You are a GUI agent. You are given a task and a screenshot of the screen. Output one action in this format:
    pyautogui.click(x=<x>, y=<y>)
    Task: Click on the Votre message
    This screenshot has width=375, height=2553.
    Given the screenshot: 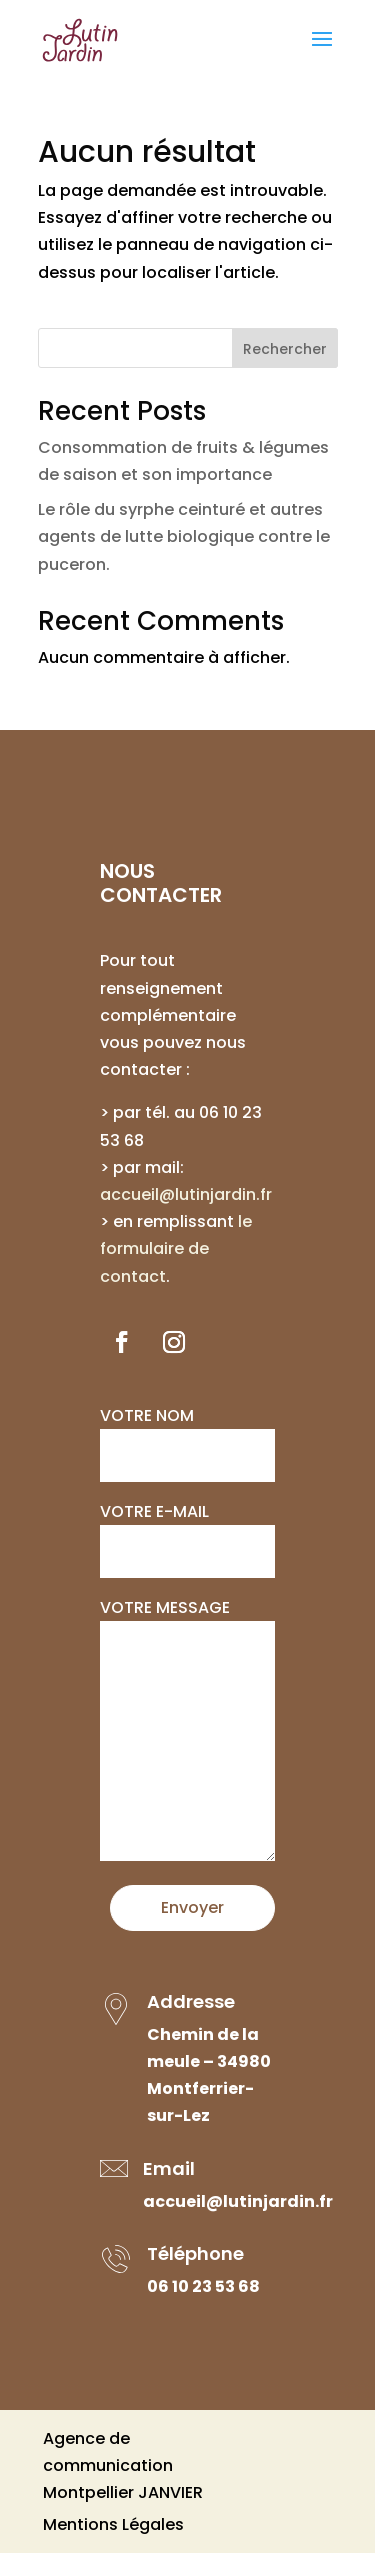 What is the action you would take?
    pyautogui.click(x=187, y=1731)
    